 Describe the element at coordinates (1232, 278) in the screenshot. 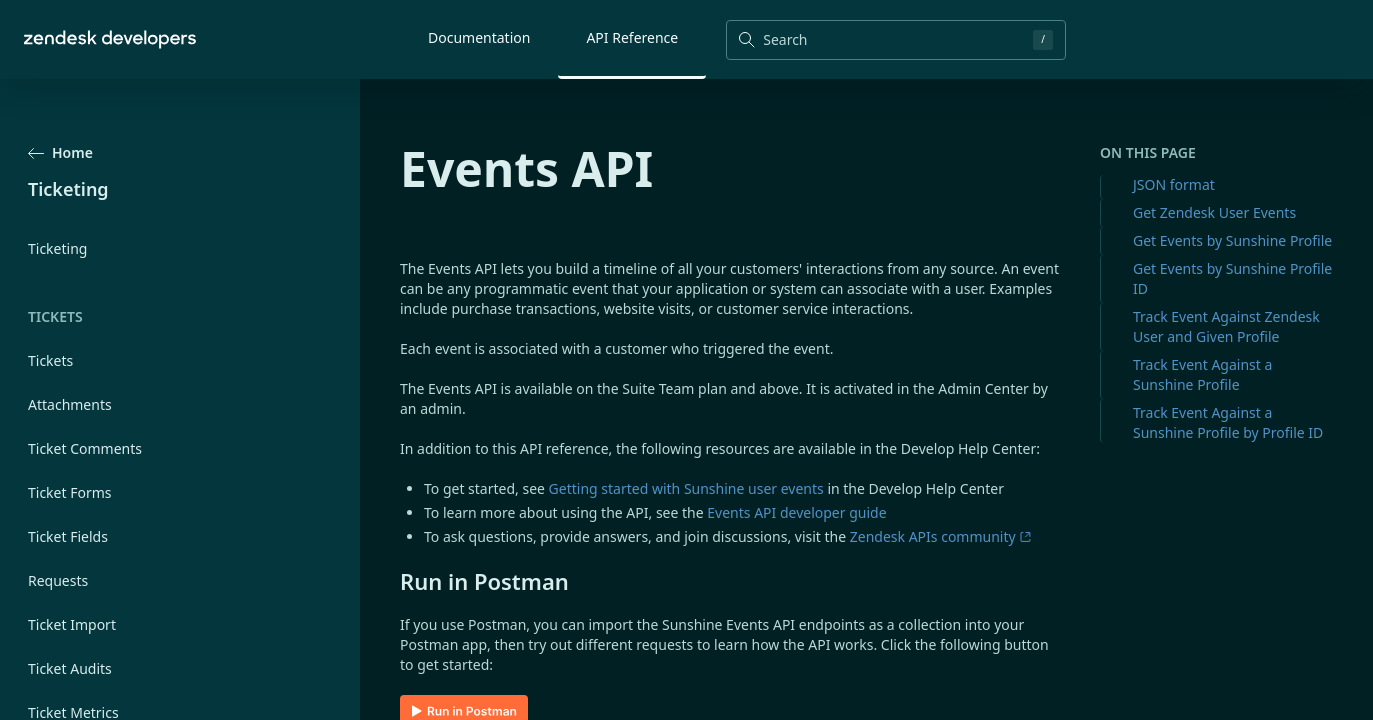

I see `Get Events by Sunshine Profile ID` at that location.